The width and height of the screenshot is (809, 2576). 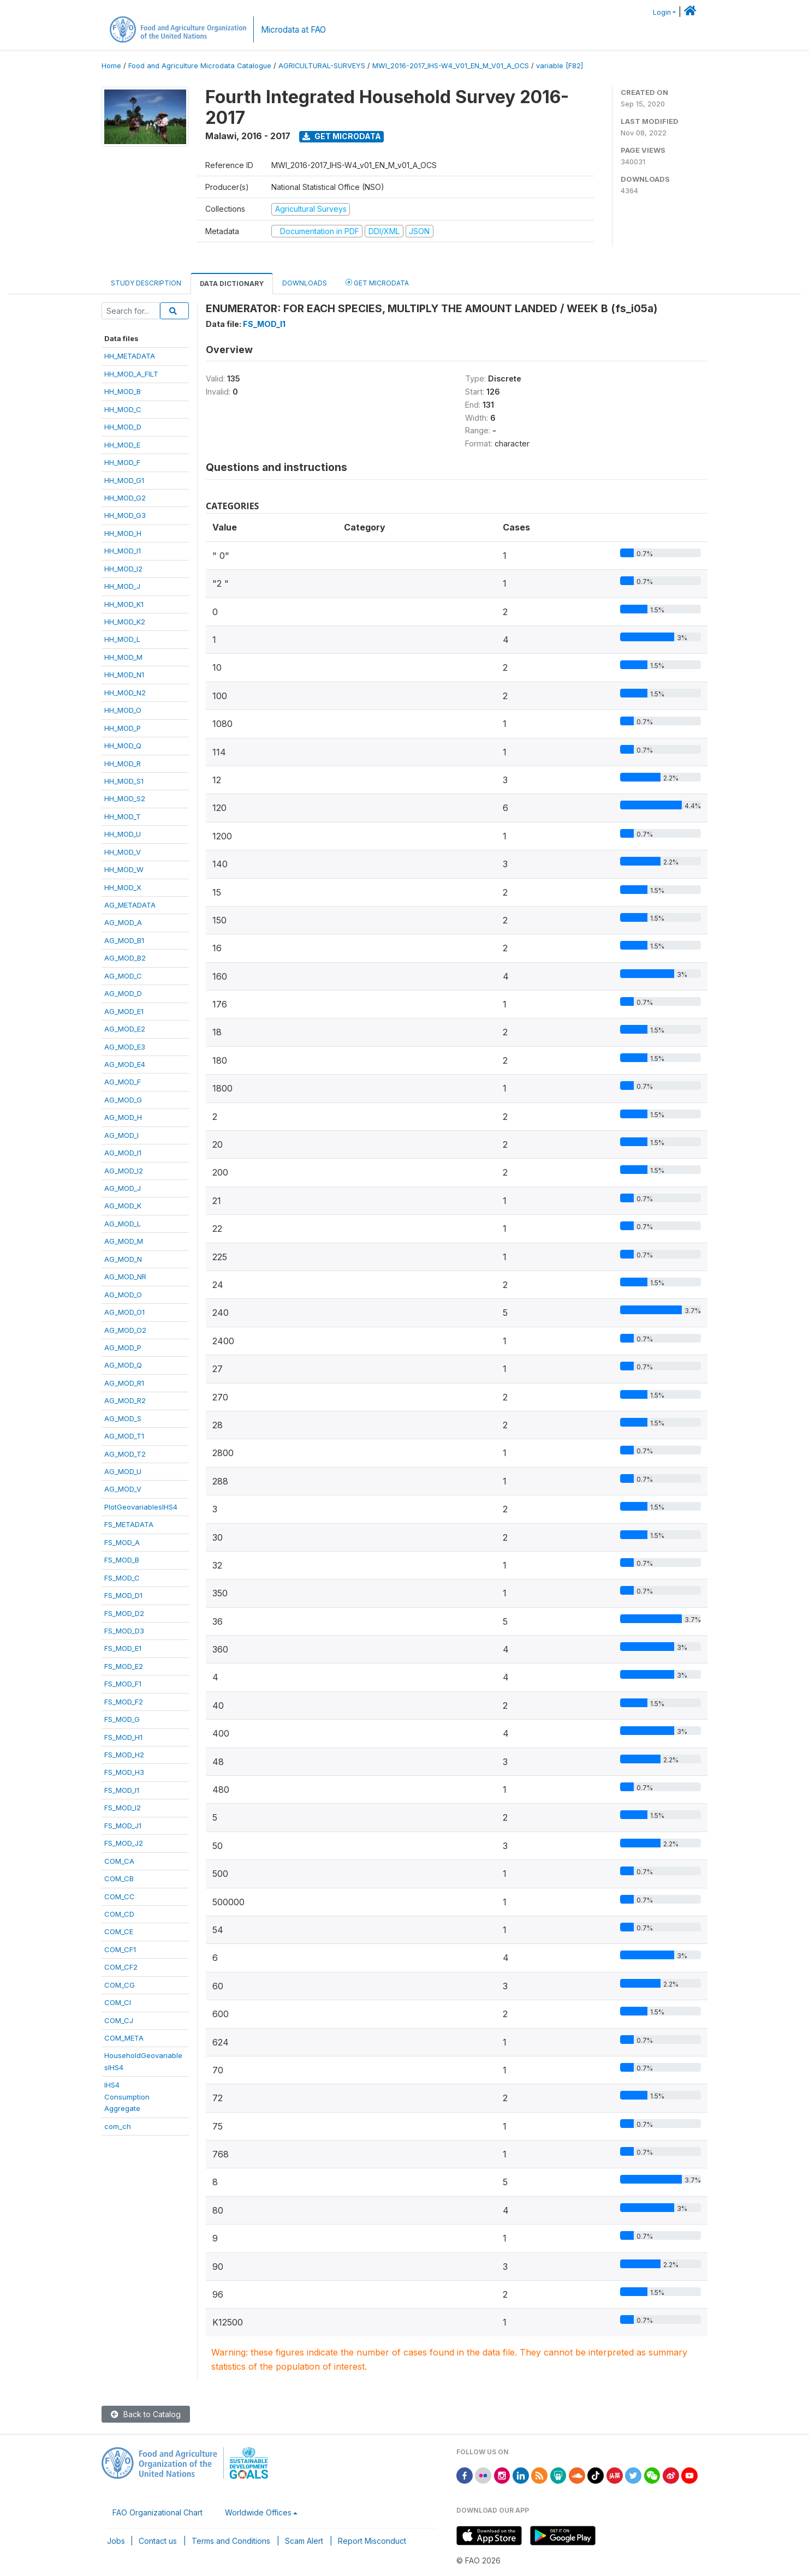 I want to click on COM_CJ, so click(x=118, y=2020).